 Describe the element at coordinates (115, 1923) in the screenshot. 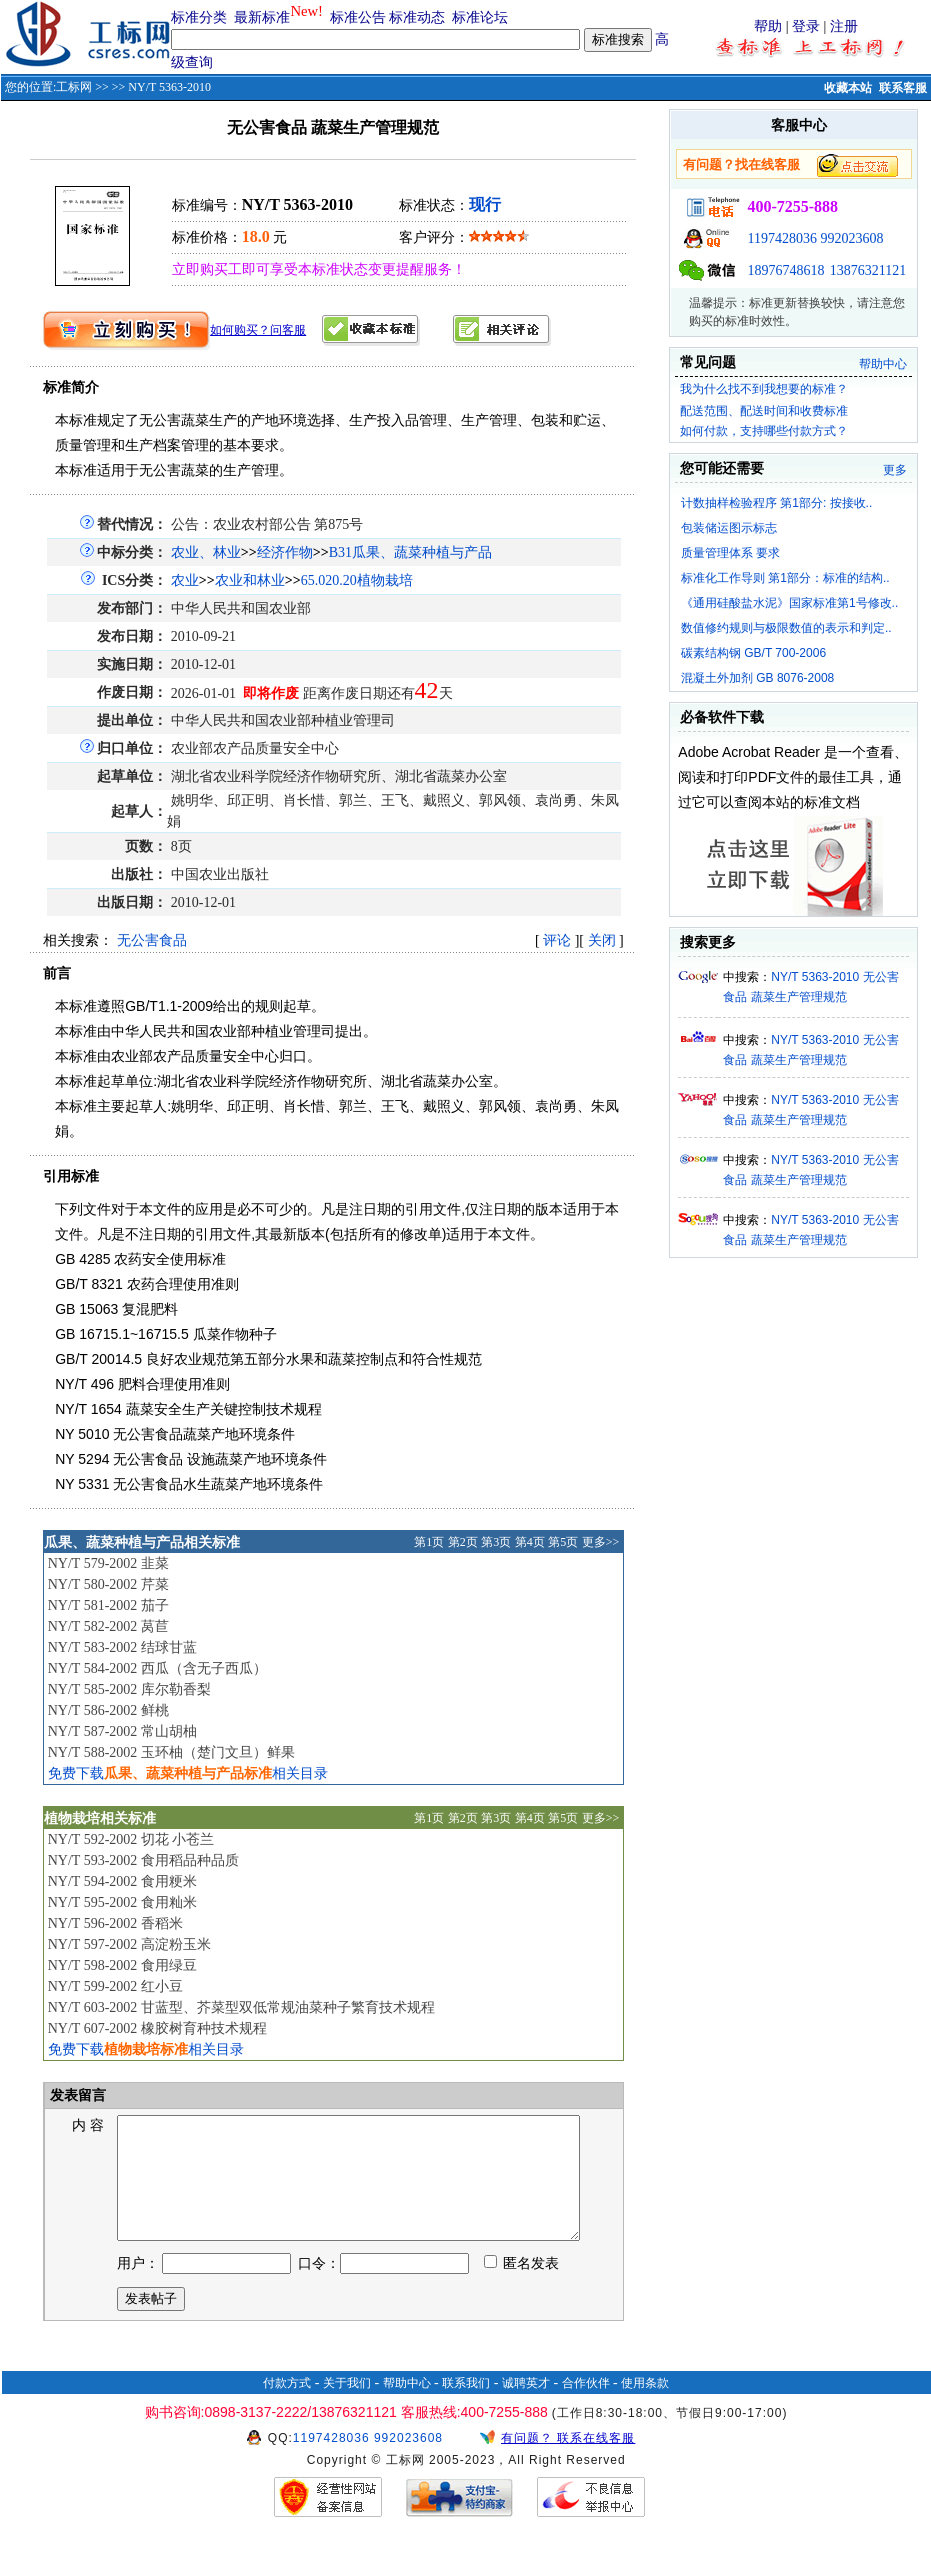

I see `NY/T 596-2002 香稻米` at that location.